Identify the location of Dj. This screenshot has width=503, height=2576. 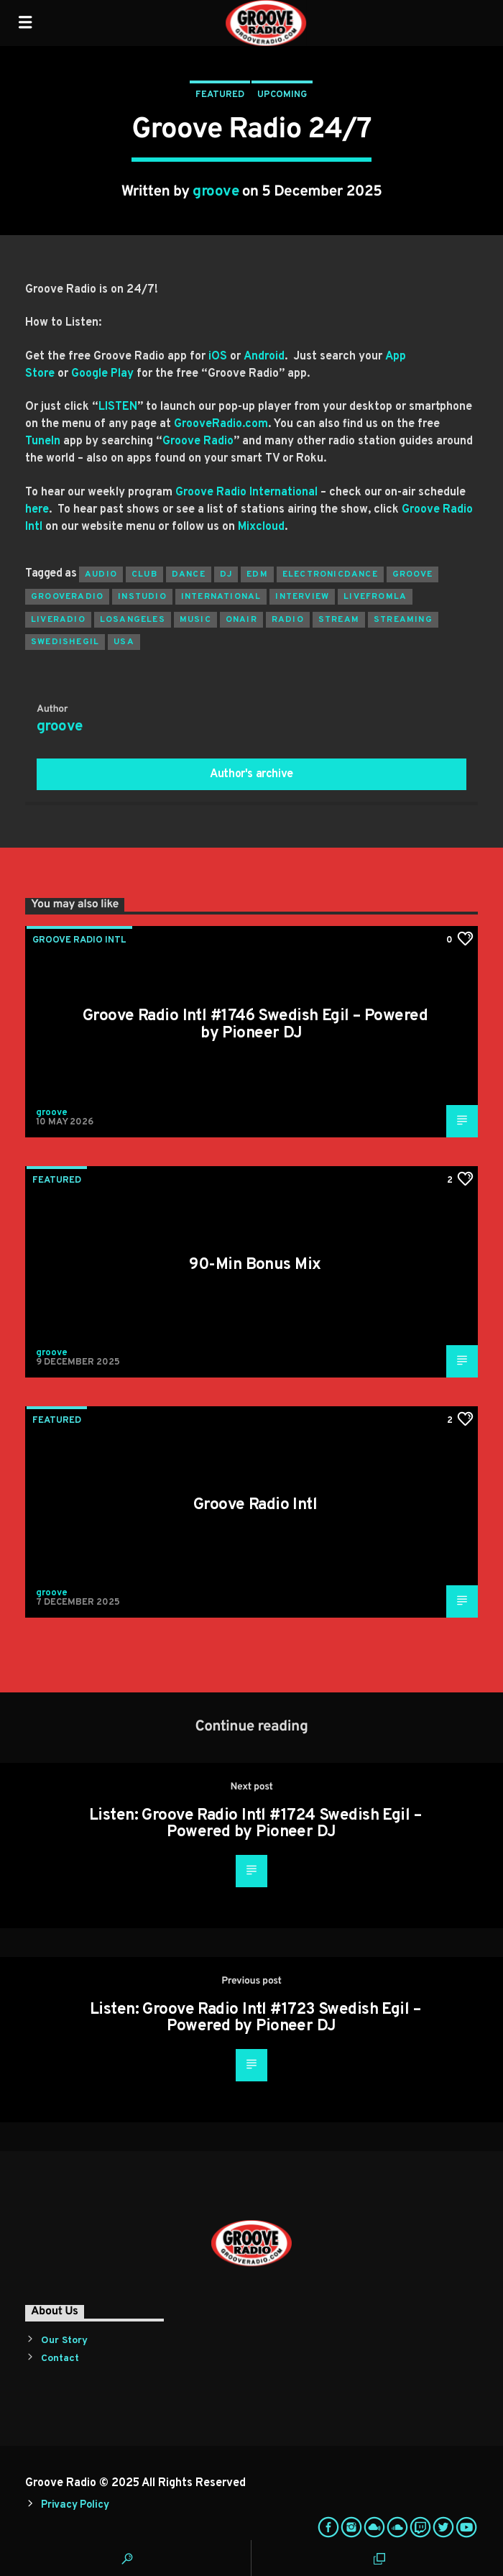
(226, 574).